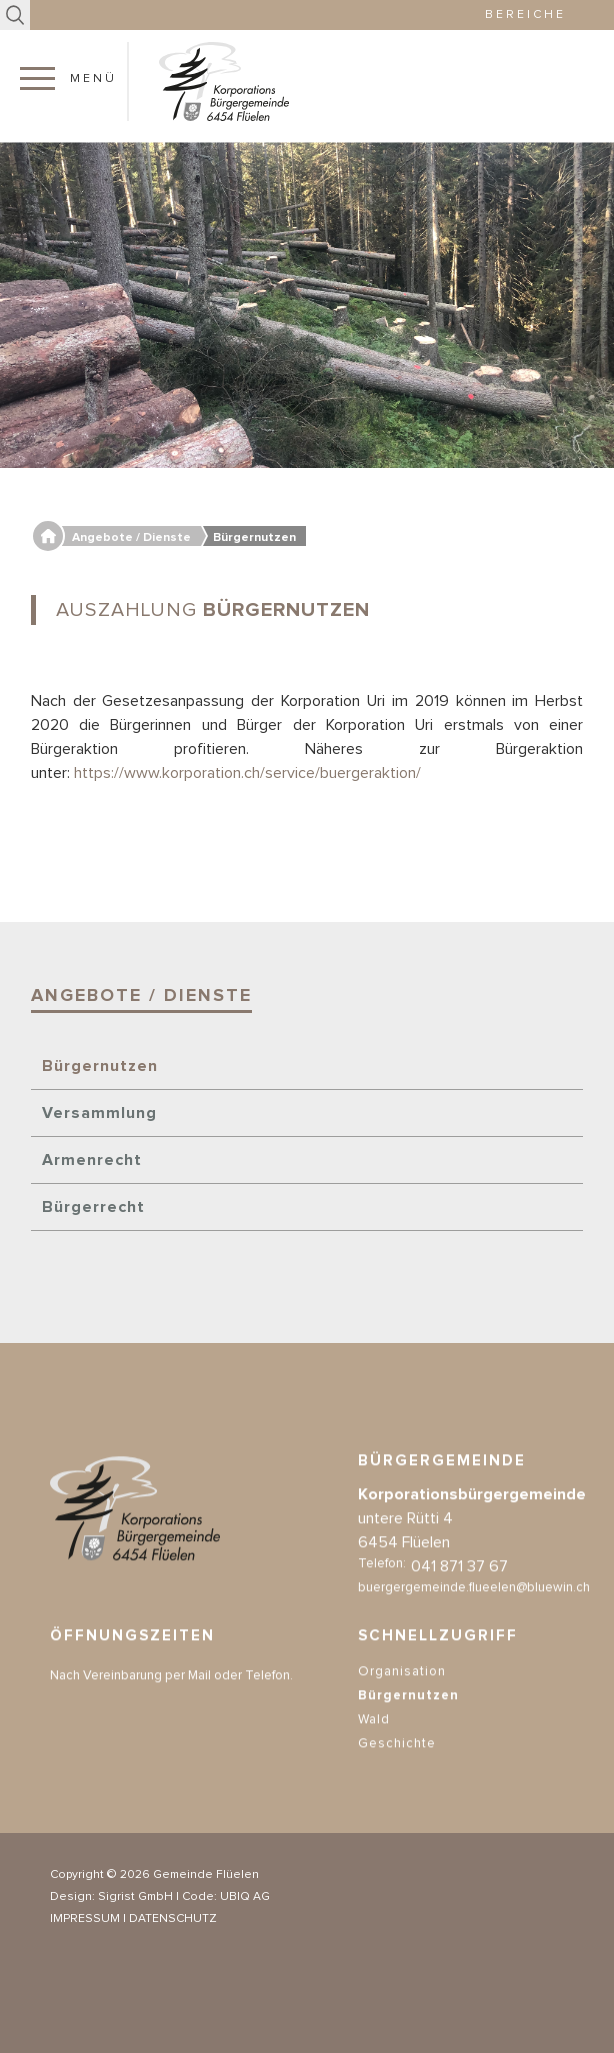  Describe the element at coordinates (92, 1160) in the screenshot. I see `Armenrecht` at that location.